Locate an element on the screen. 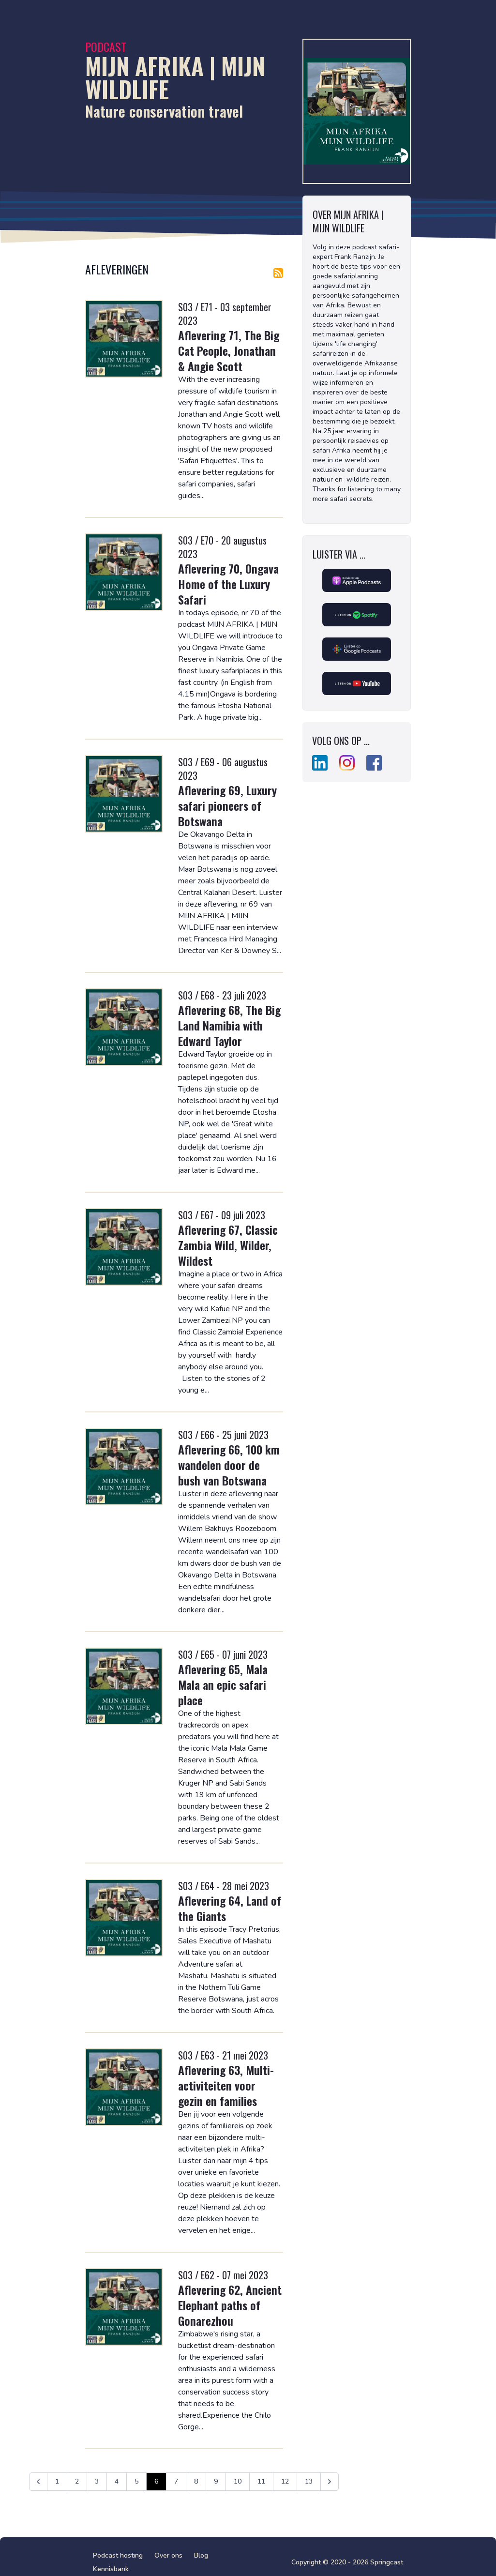  3 [Ga naar pagina 3] is located at coordinates (97, 2481).